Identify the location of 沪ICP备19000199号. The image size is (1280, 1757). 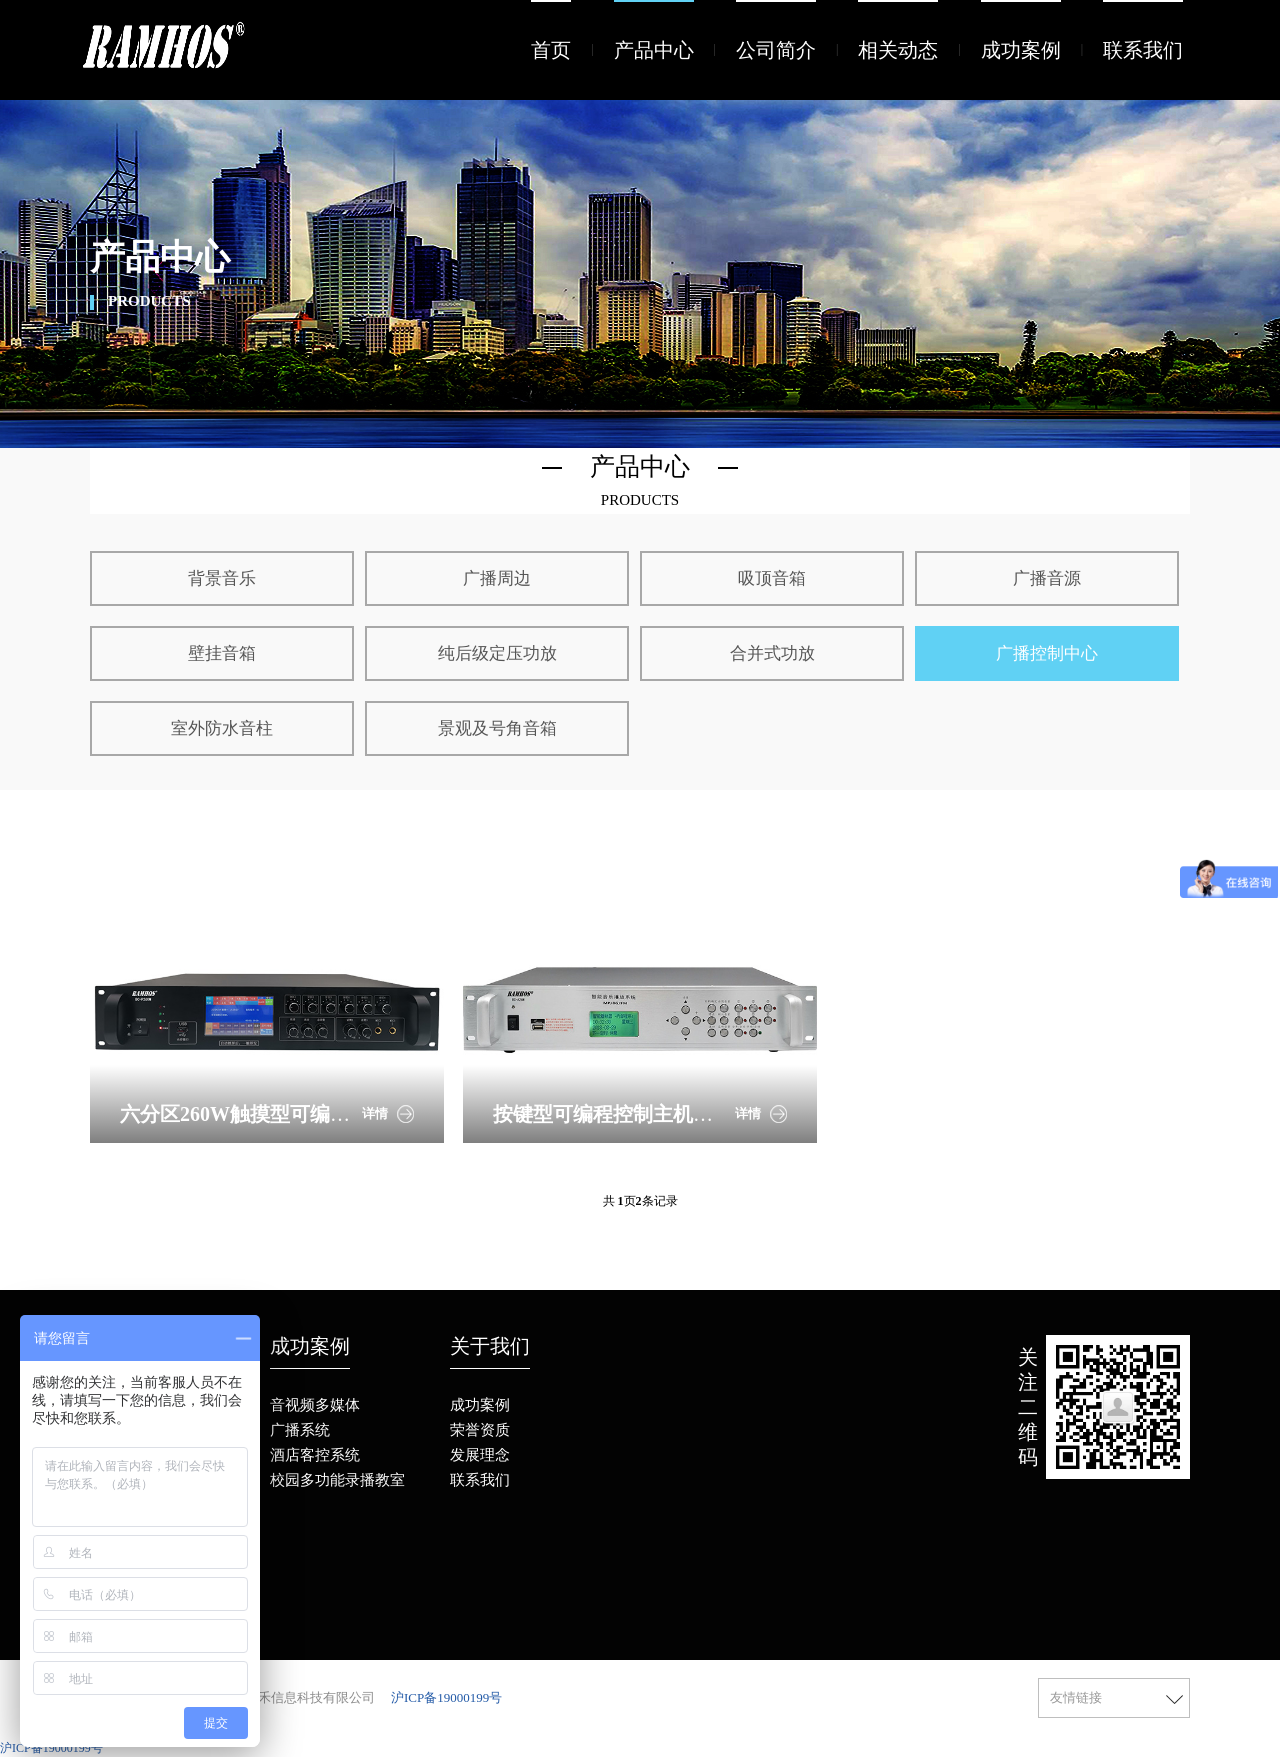
(446, 1697).